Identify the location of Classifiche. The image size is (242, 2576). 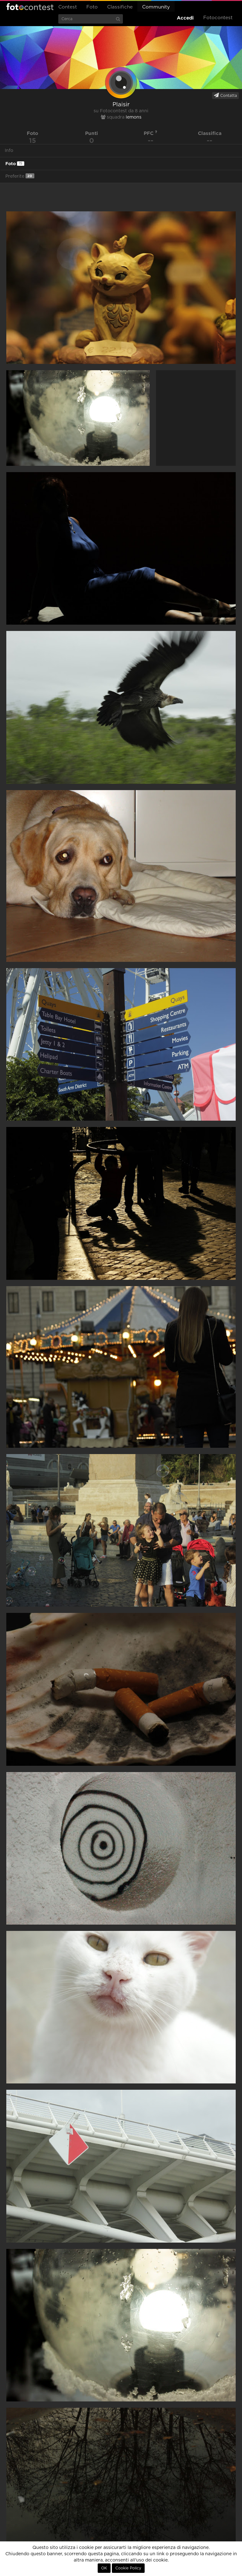
(120, 7).